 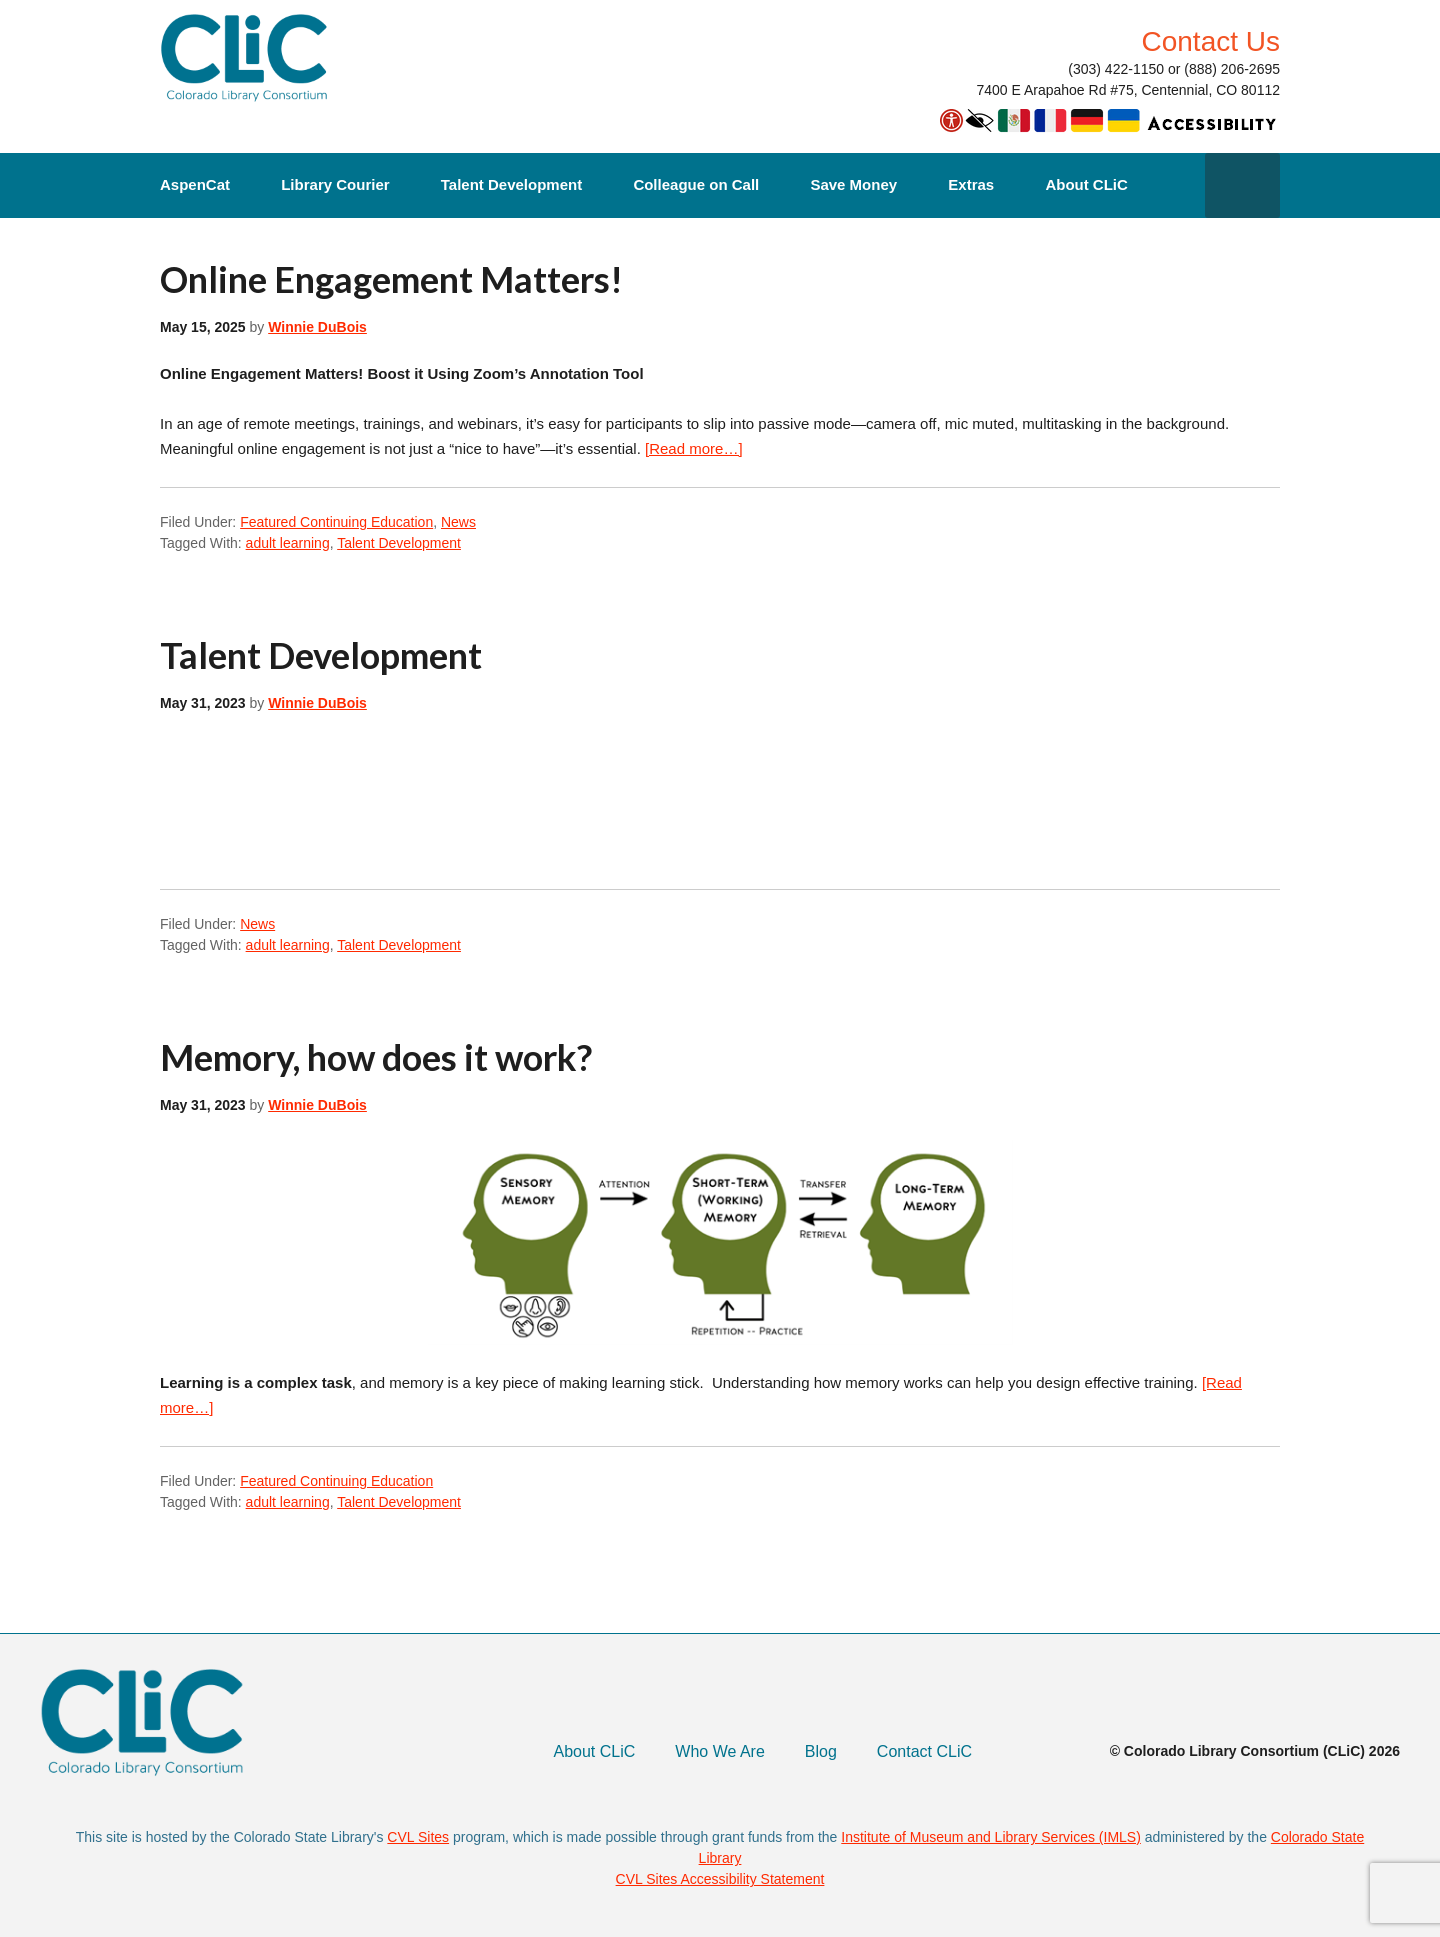 I want to click on Featured Continuing Education, so click(x=336, y=522).